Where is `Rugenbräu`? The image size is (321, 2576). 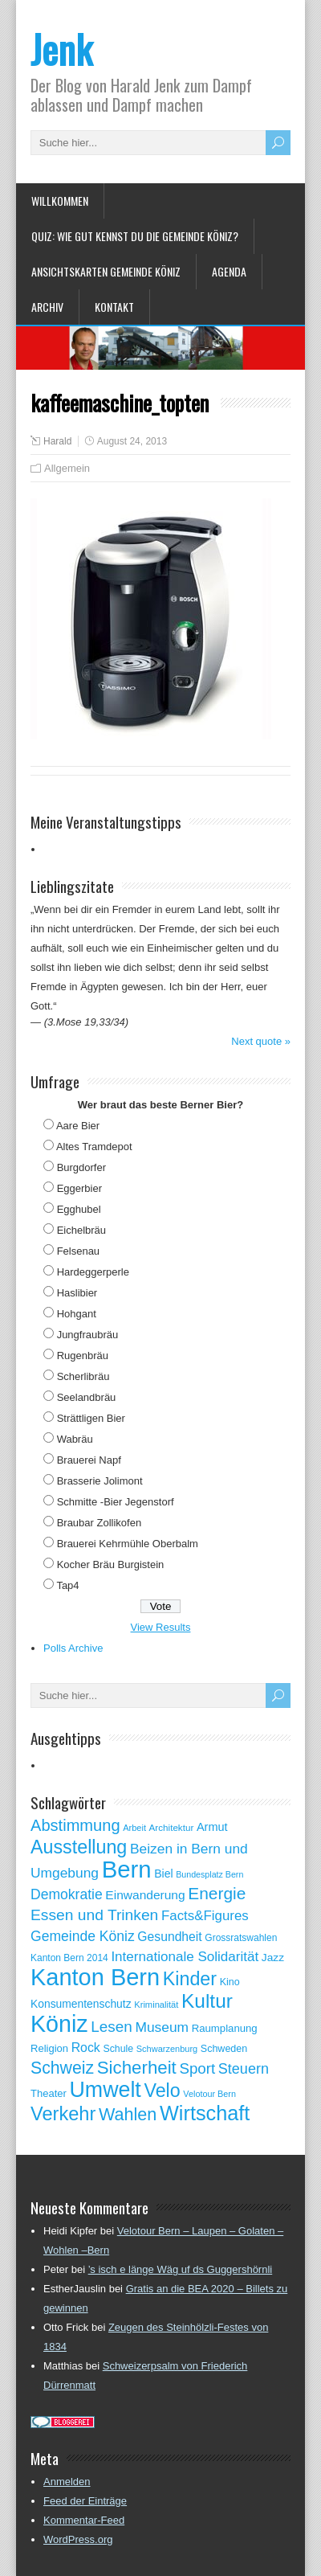
Rugenbräu is located at coordinates (82, 1355).